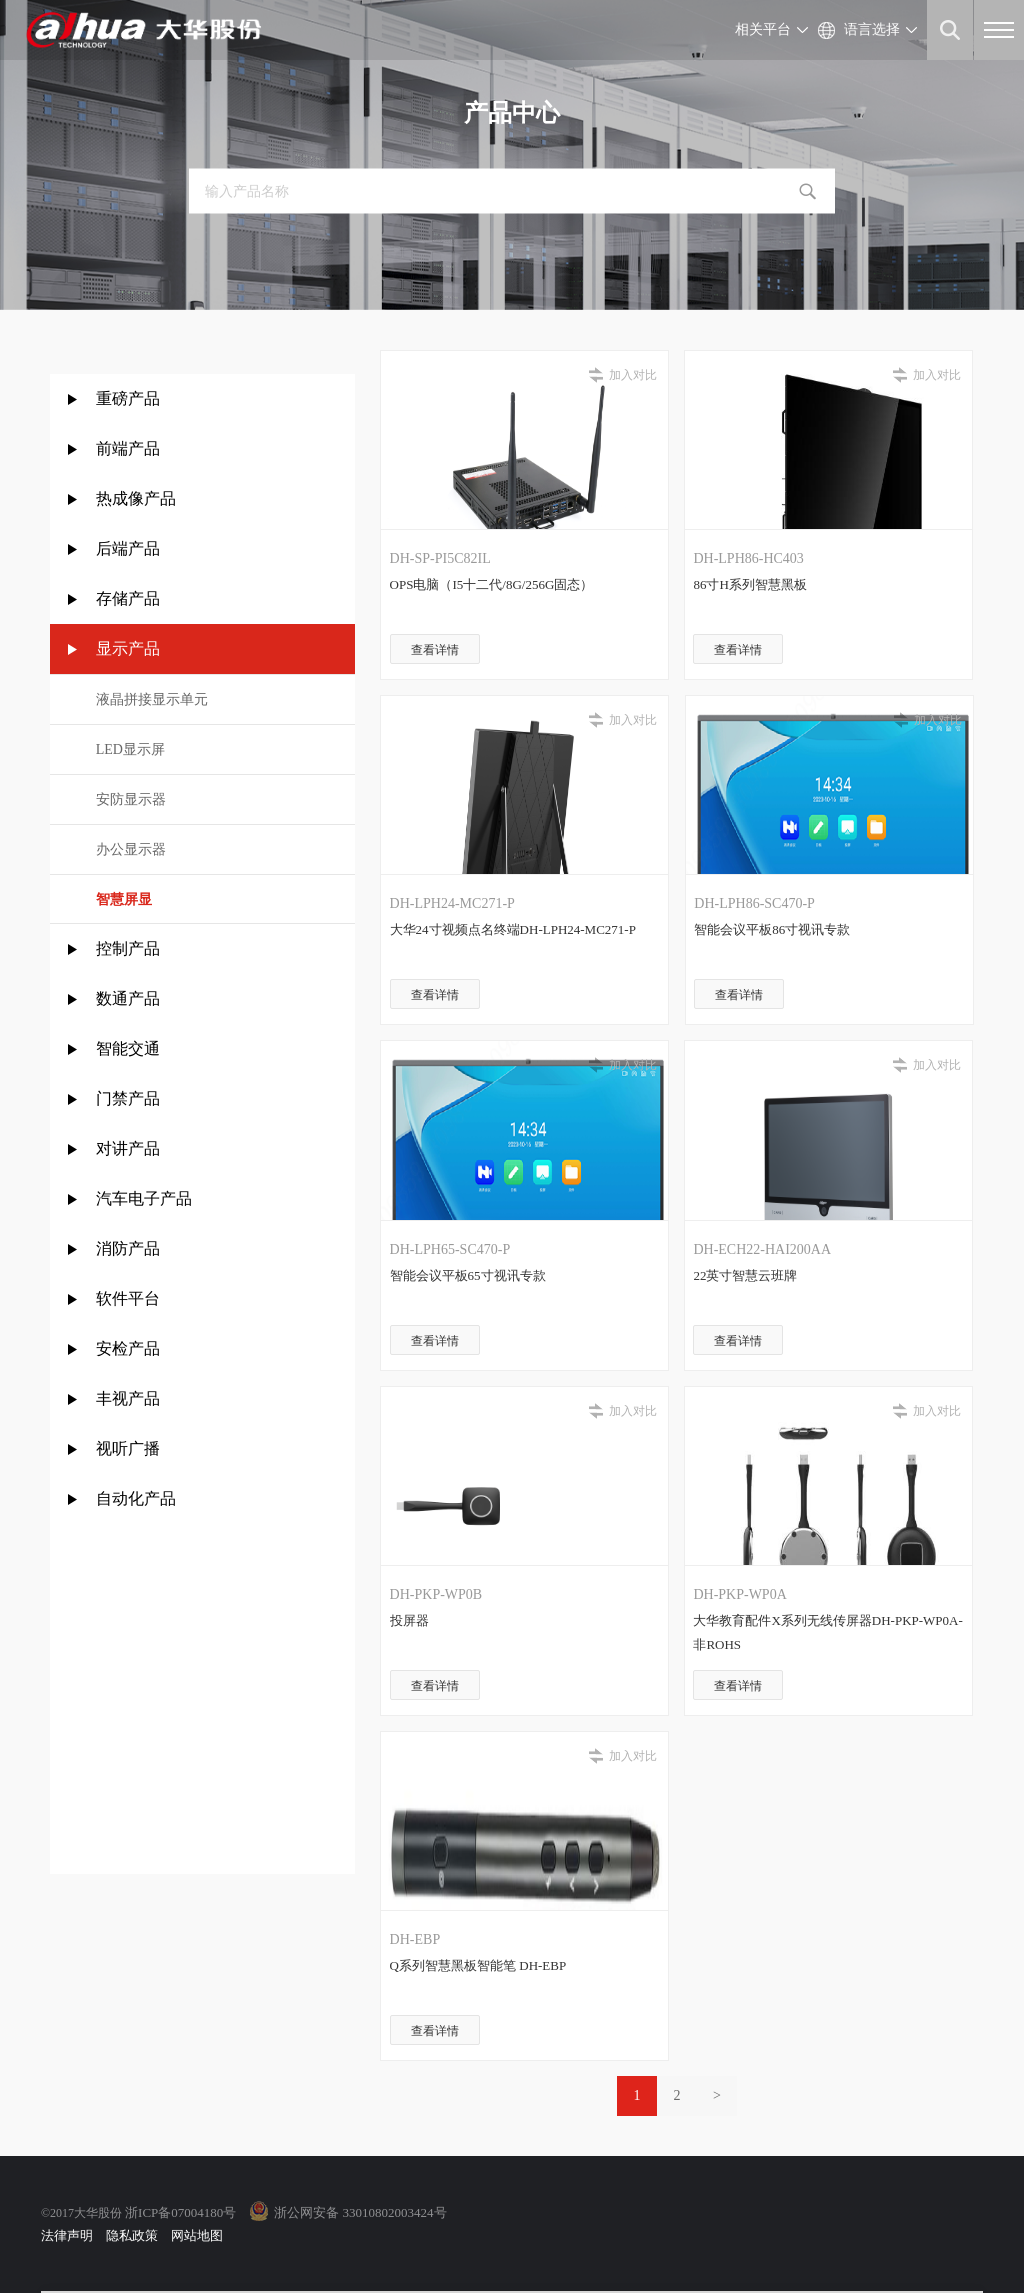  What do you see at coordinates (128, 1448) in the screenshot?
I see `视听广播` at bounding box center [128, 1448].